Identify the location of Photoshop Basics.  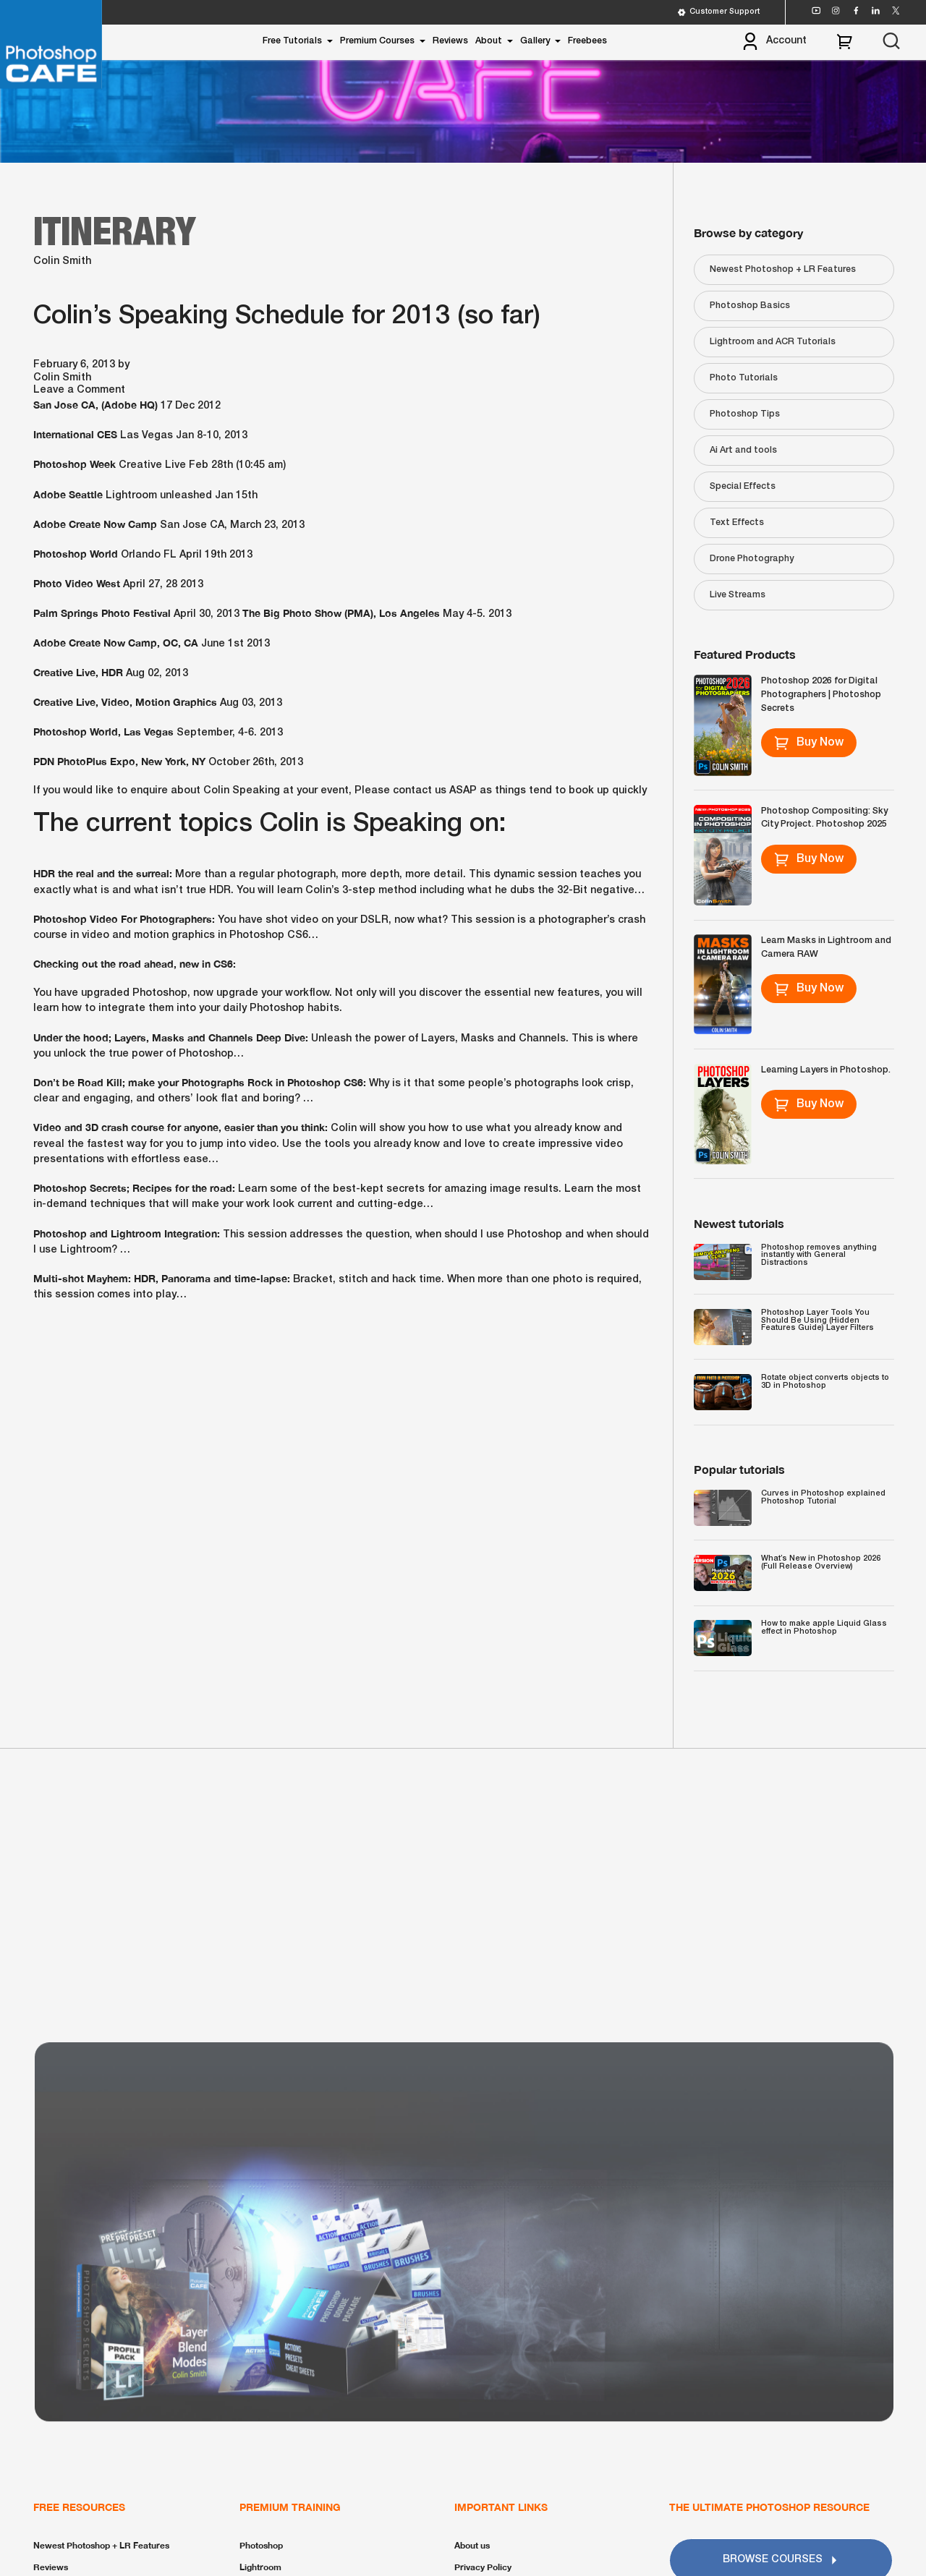
(750, 306).